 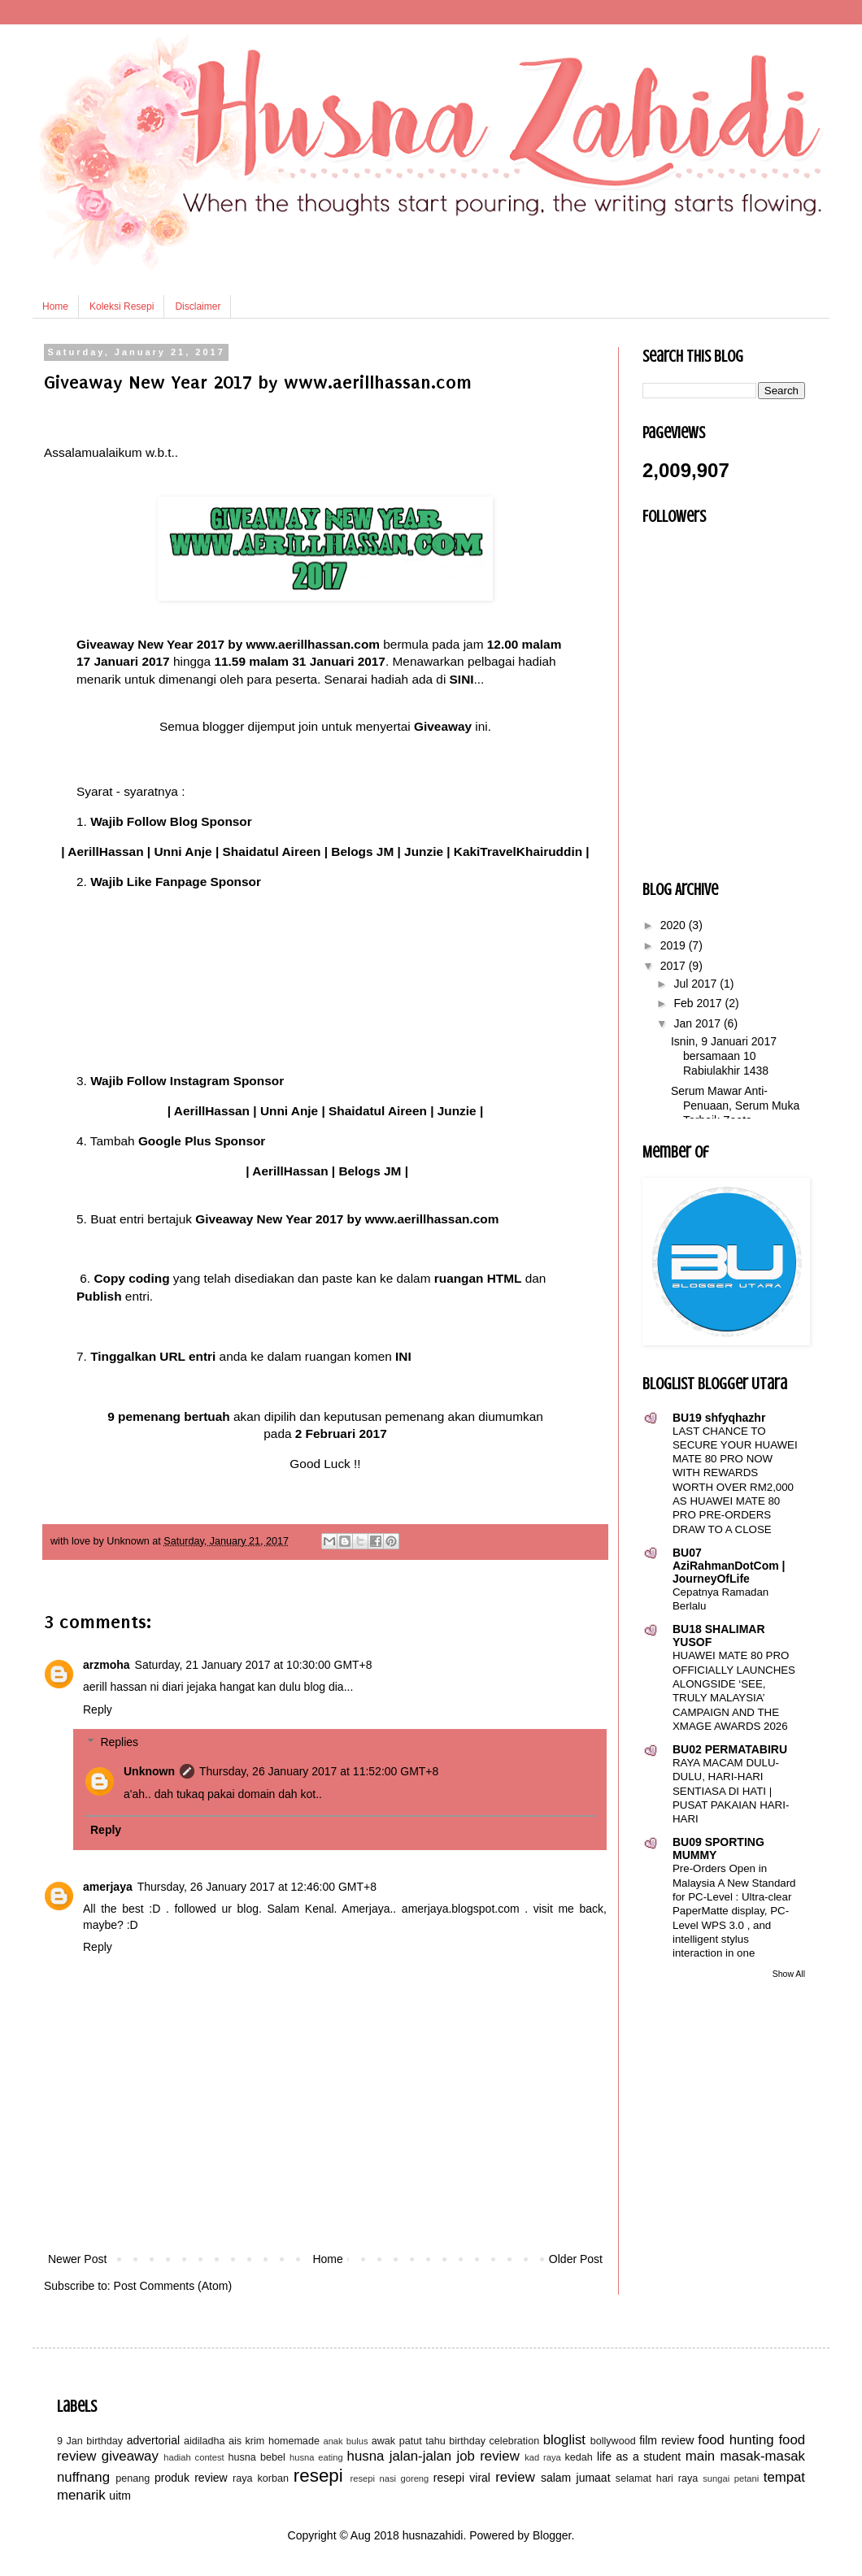 What do you see at coordinates (735, 2440) in the screenshot?
I see `food hunting` at bounding box center [735, 2440].